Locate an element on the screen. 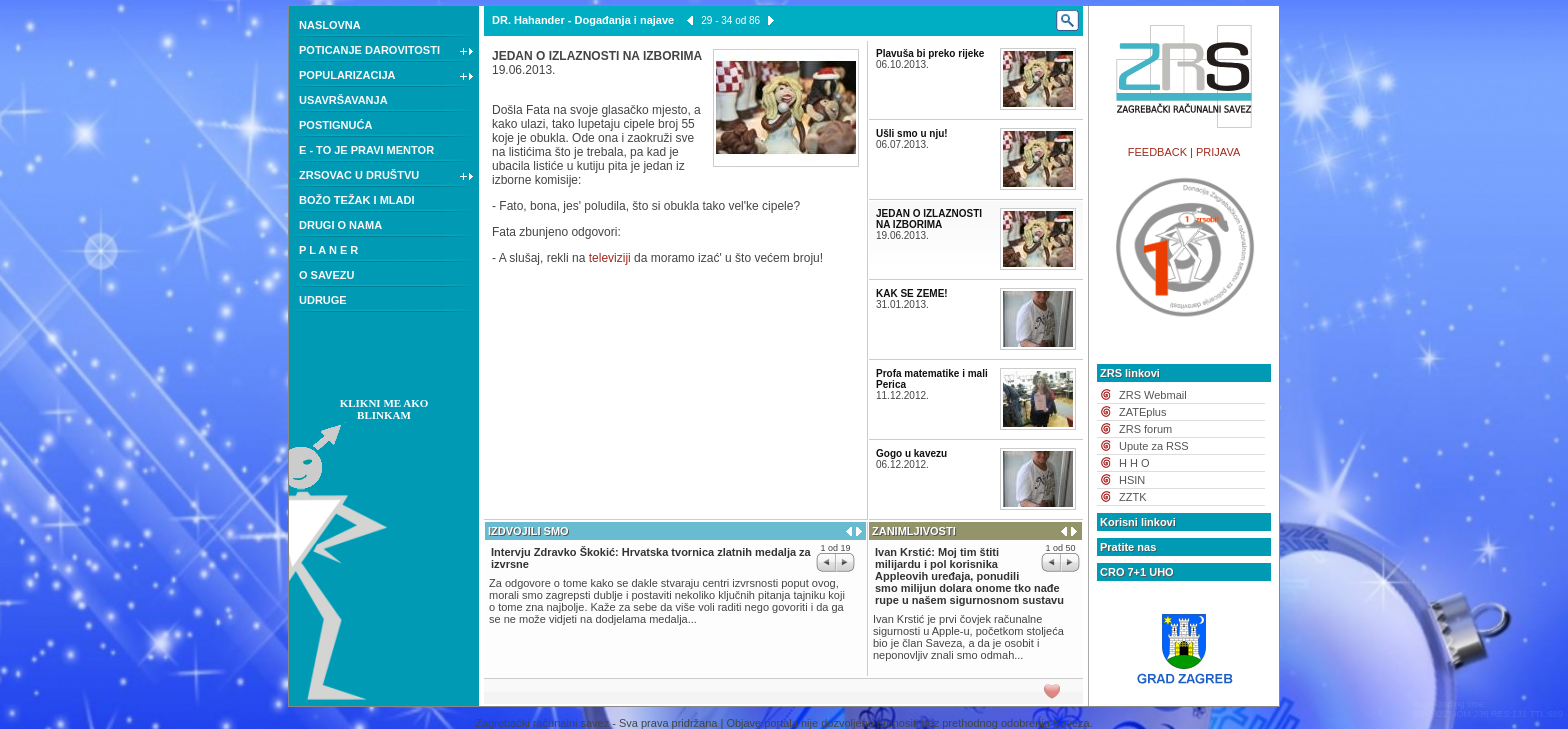 The image size is (1568, 729). KAK SE ZEME! is located at coordinates (912, 293).